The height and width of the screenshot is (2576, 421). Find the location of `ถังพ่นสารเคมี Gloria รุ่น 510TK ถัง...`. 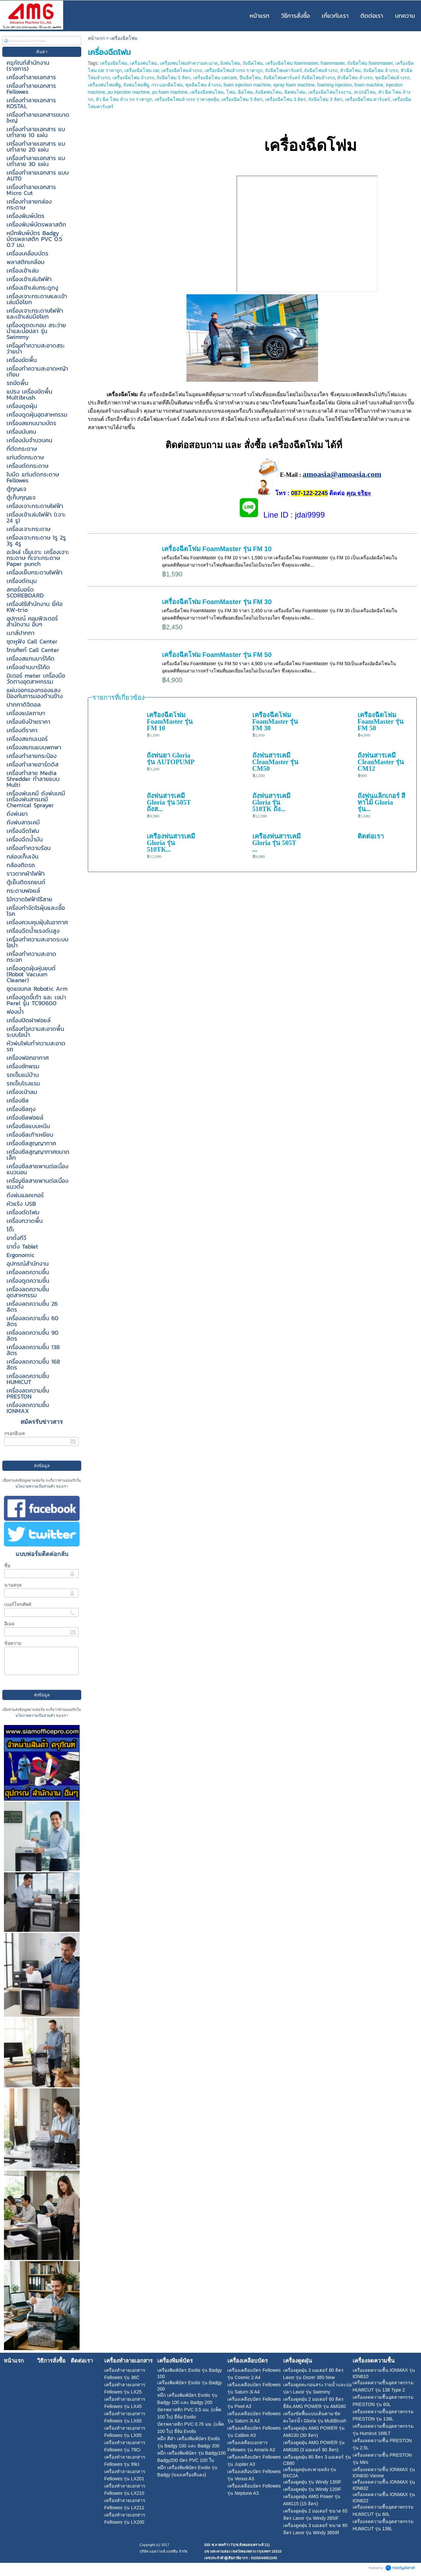

ถังพ่นสารเคมี Gloria รุ่น 510TK ถัง... is located at coordinates (271, 802).